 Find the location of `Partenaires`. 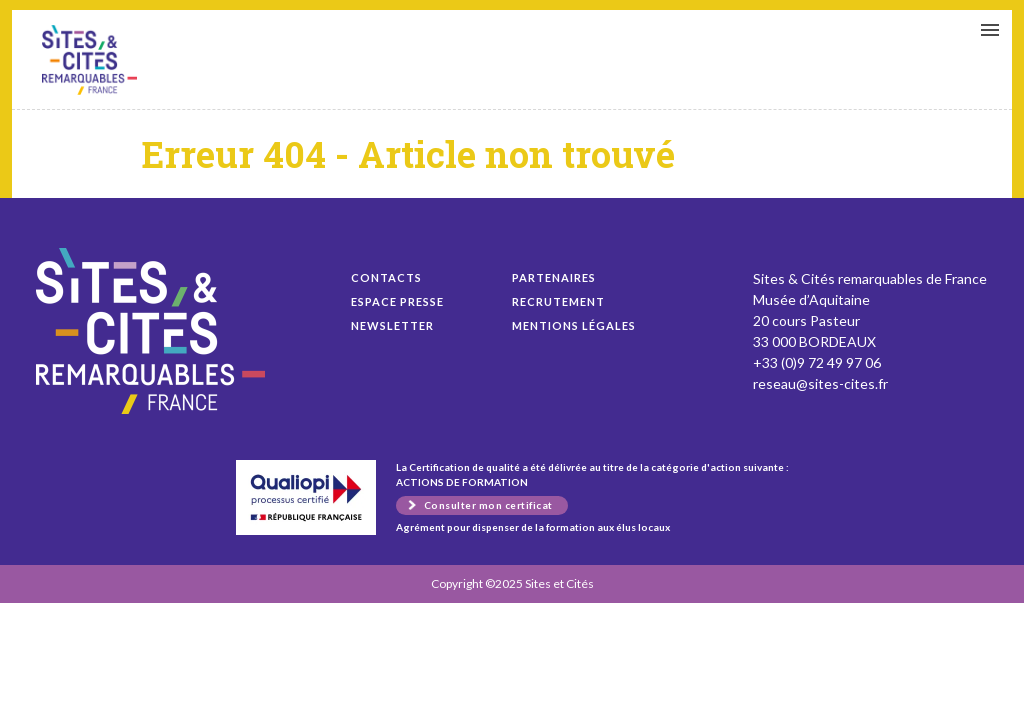

Partenaires is located at coordinates (554, 277).